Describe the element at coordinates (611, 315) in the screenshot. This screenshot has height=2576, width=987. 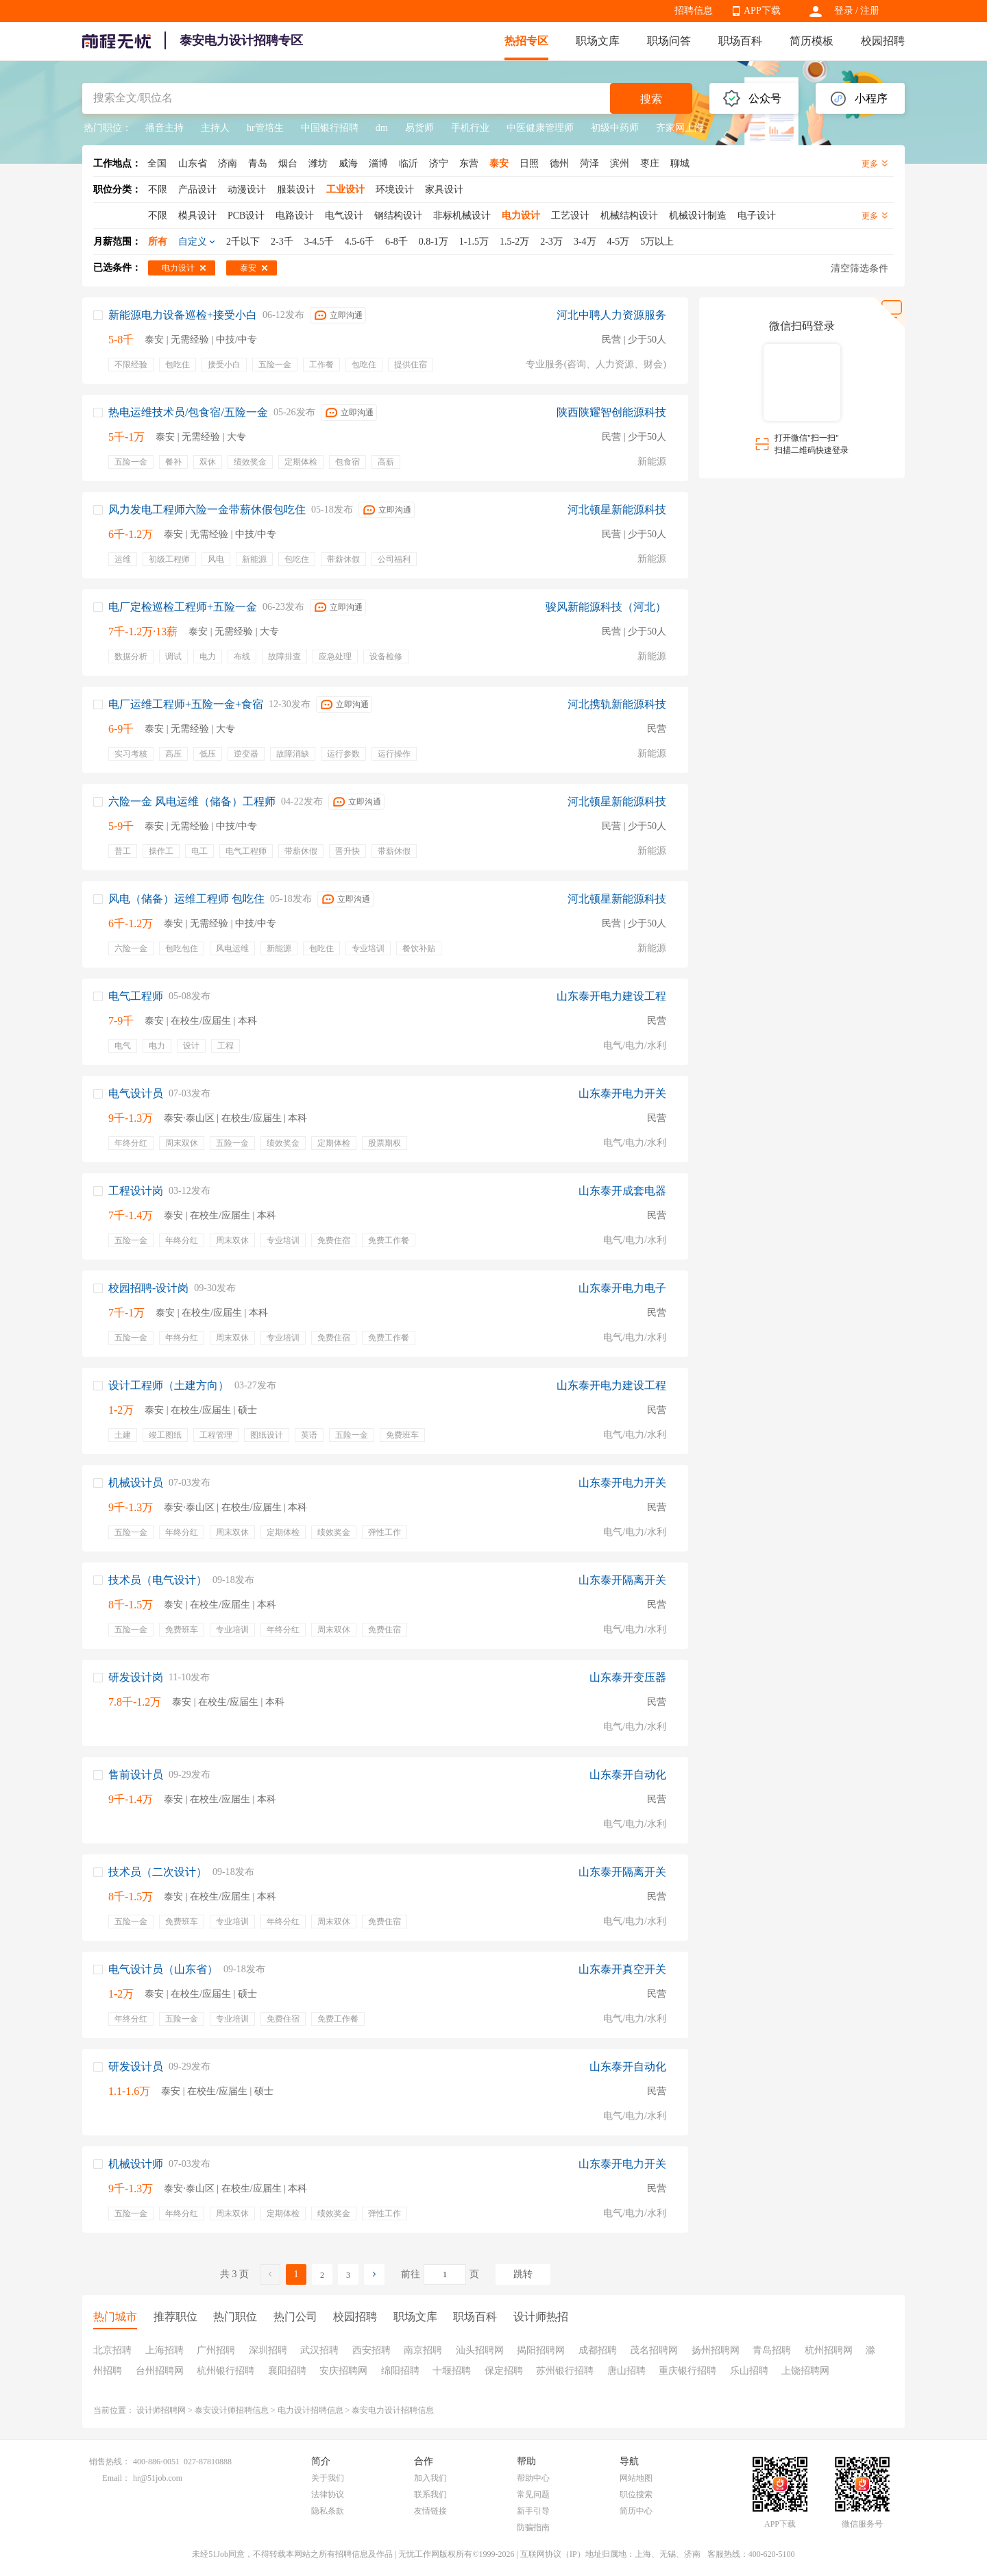
I see `河北中聘人力资源服务` at that location.